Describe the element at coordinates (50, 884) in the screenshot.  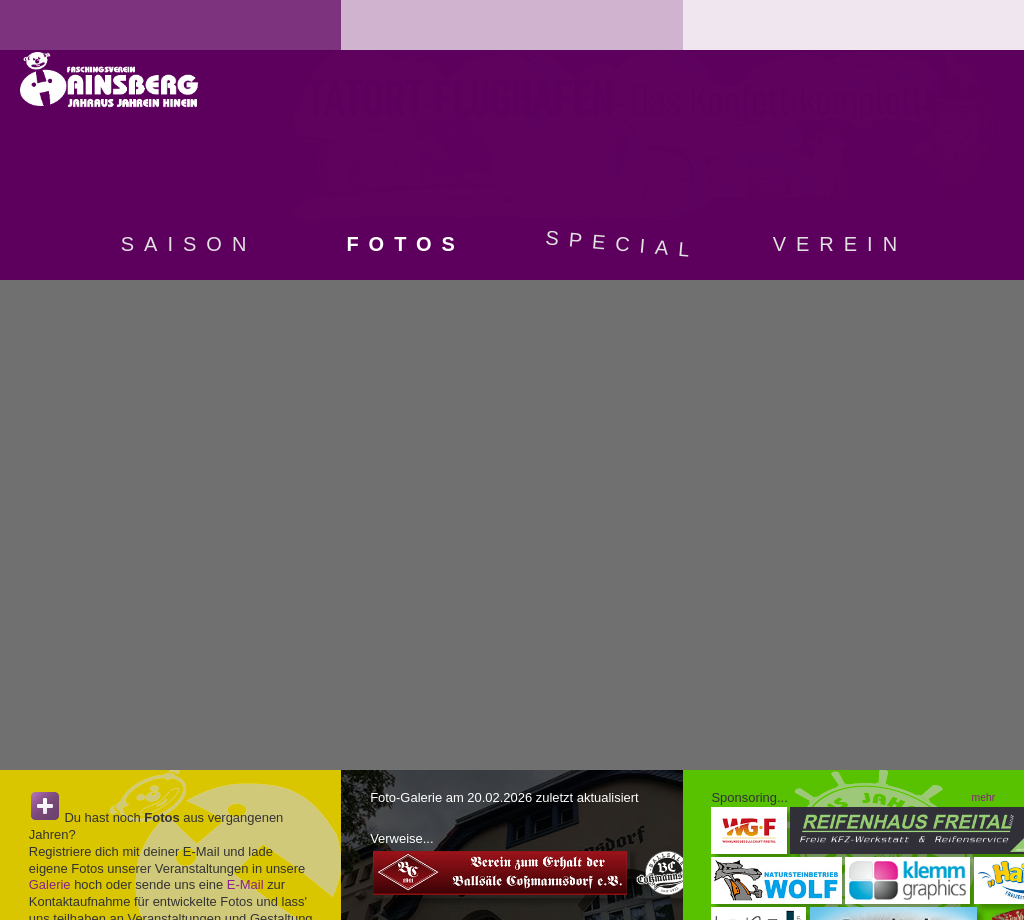
I see `Galerie` at that location.